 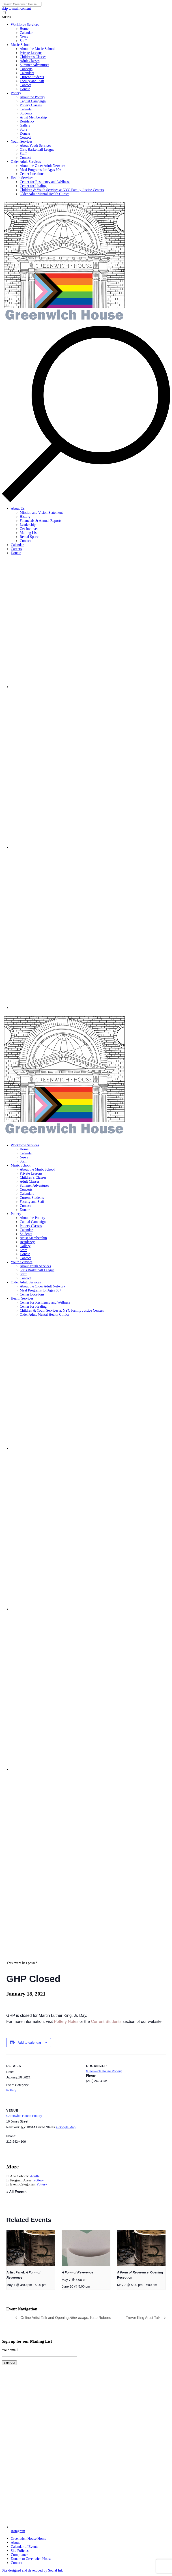 What do you see at coordinates (26, 69) in the screenshot?
I see `Concerts` at bounding box center [26, 69].